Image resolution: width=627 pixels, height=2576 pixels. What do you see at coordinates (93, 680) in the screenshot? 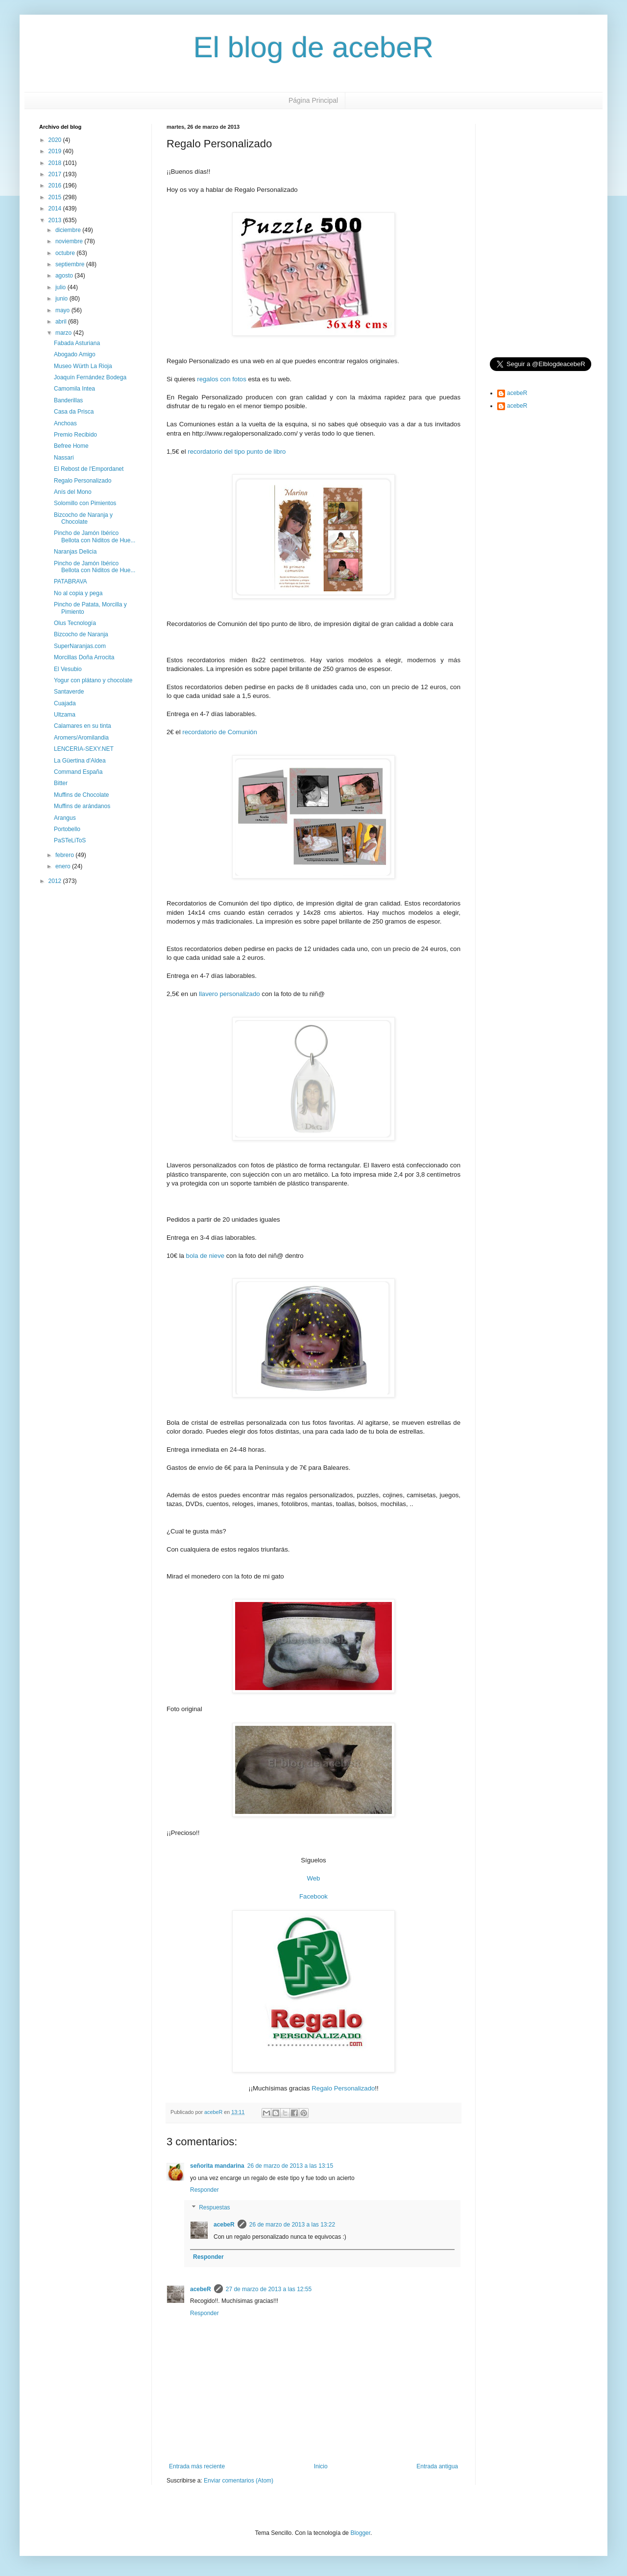
I see `Yogur con plátano y chocolate` at bounding box center [93, 680].